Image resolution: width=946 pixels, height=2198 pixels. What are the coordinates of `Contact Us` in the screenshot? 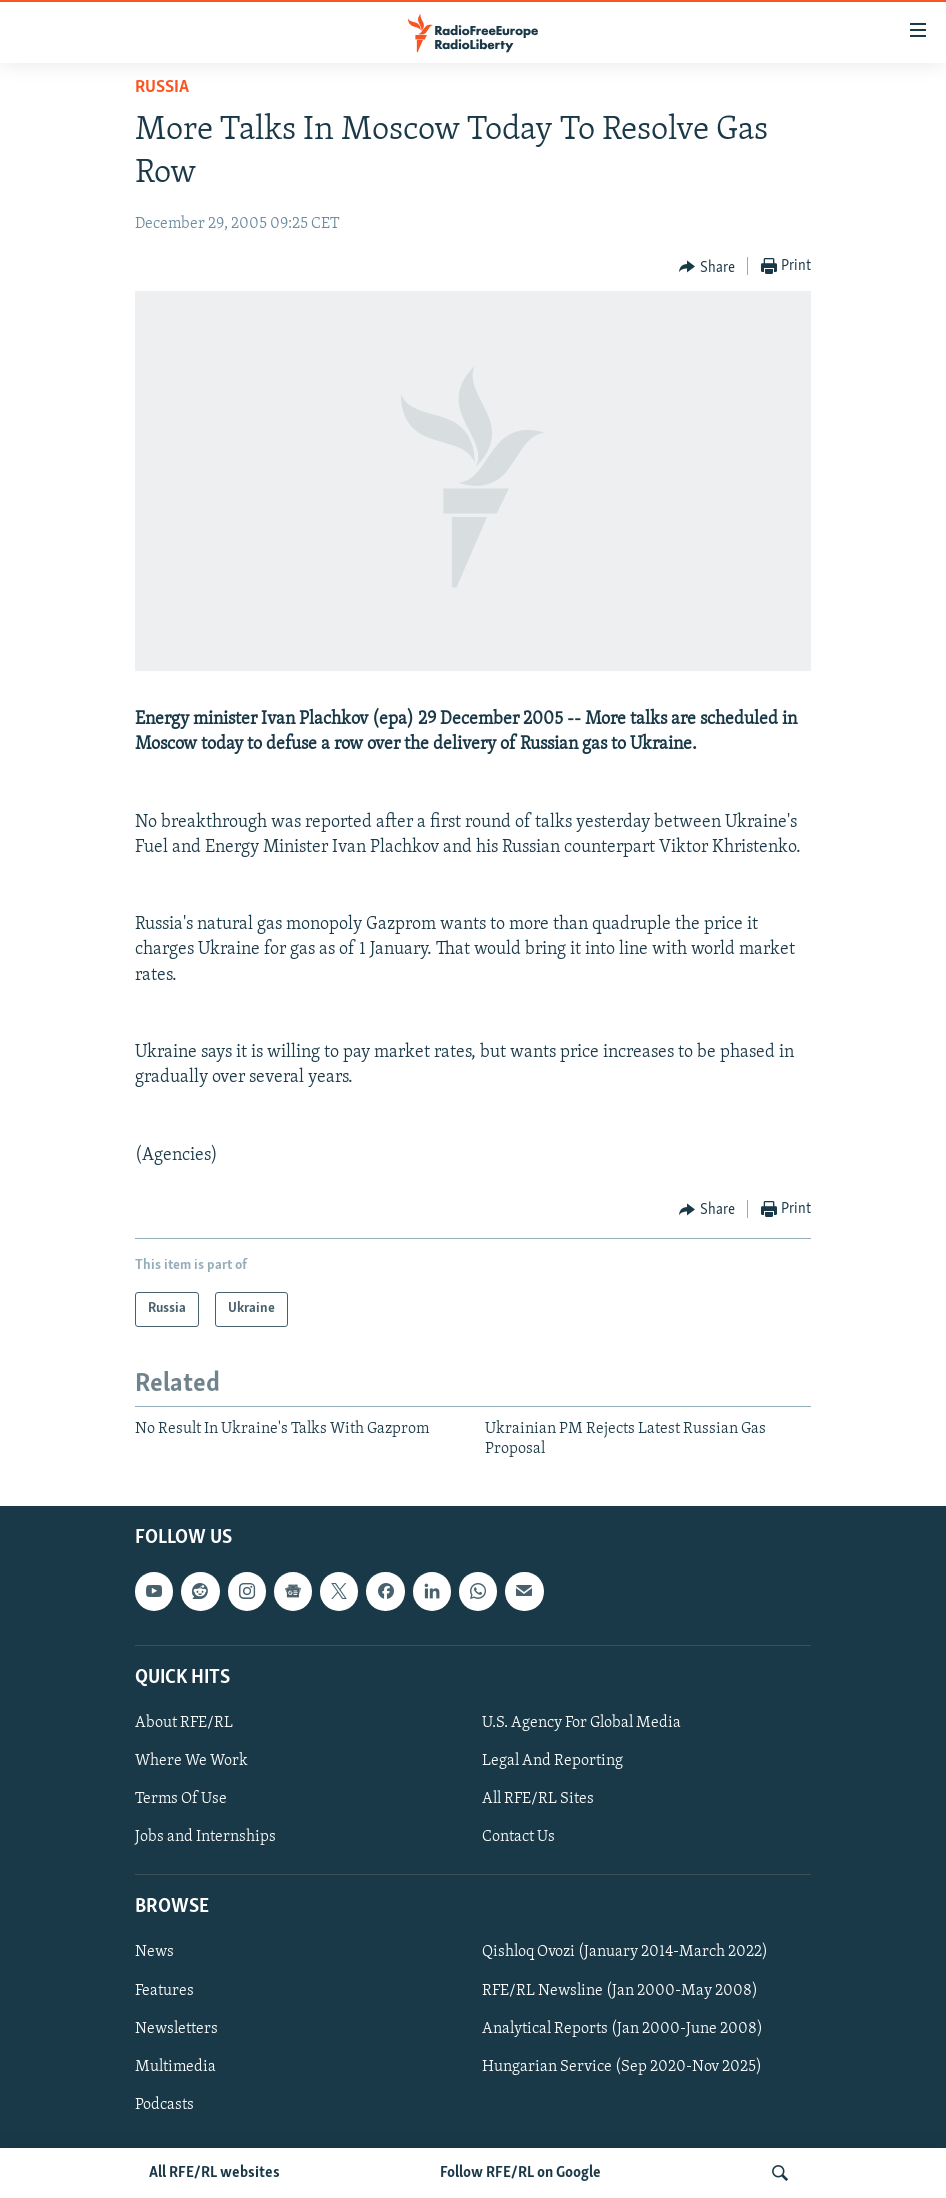 It's located at (518, 1837).